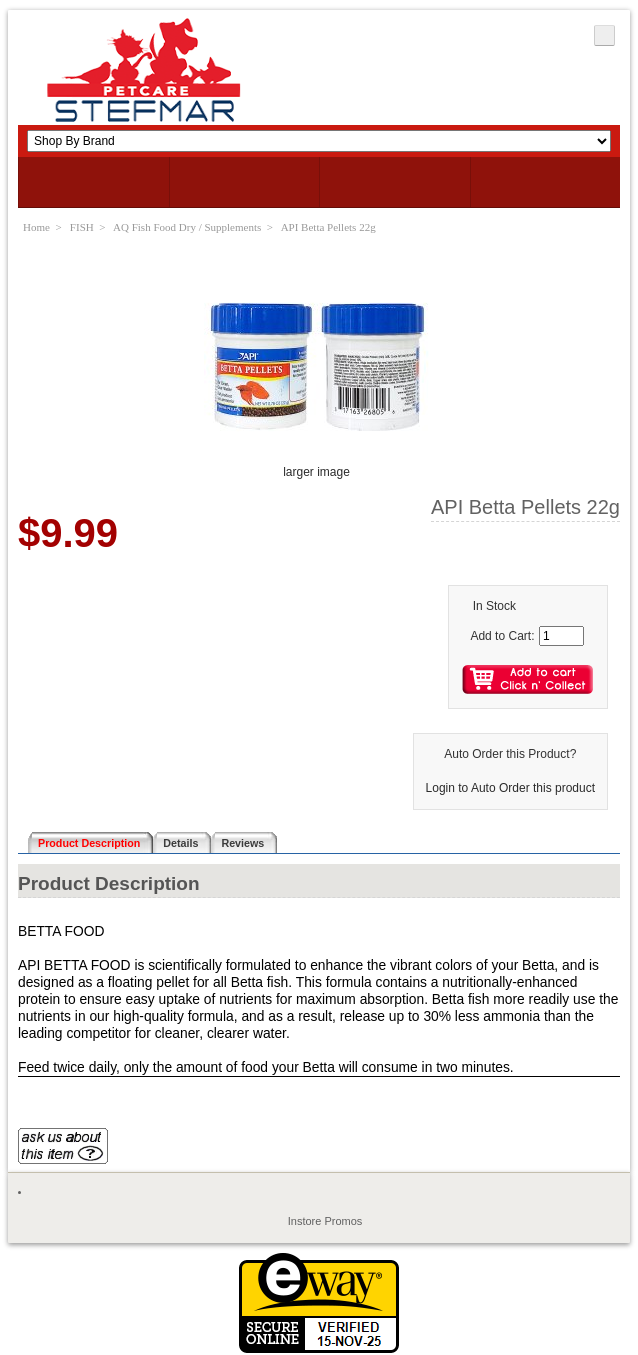 The width and height of the screenshot is (638, 1355). Describe the element at coordinates (187, 227) in the screenshot. I see `AQ Fish Food Dry / Supplements` at that location.